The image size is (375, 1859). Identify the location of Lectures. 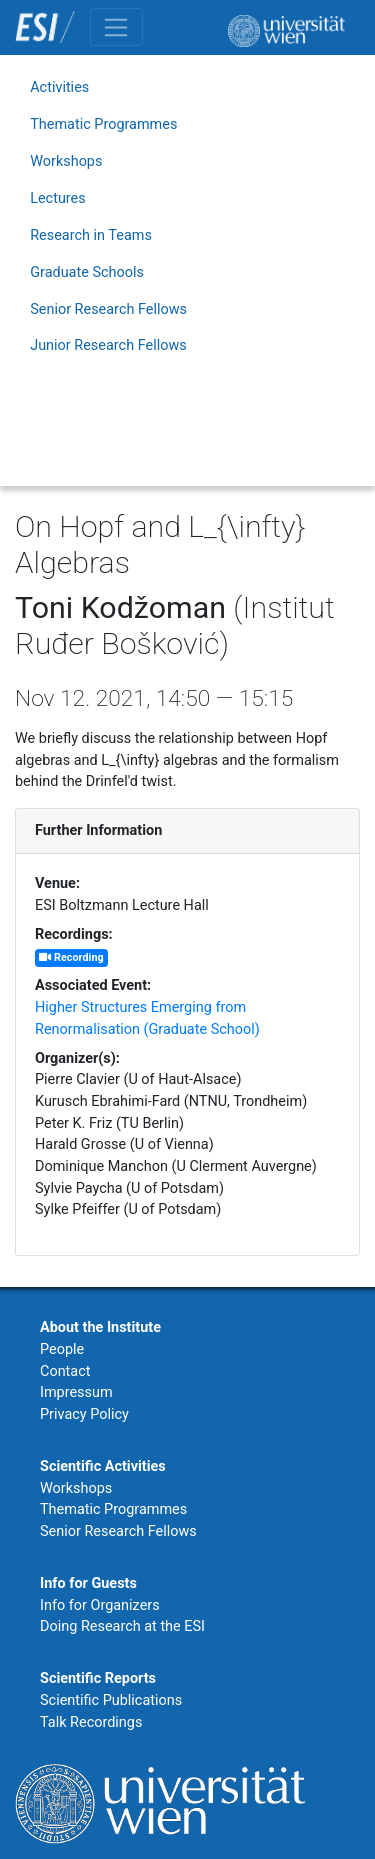
(58, 198).